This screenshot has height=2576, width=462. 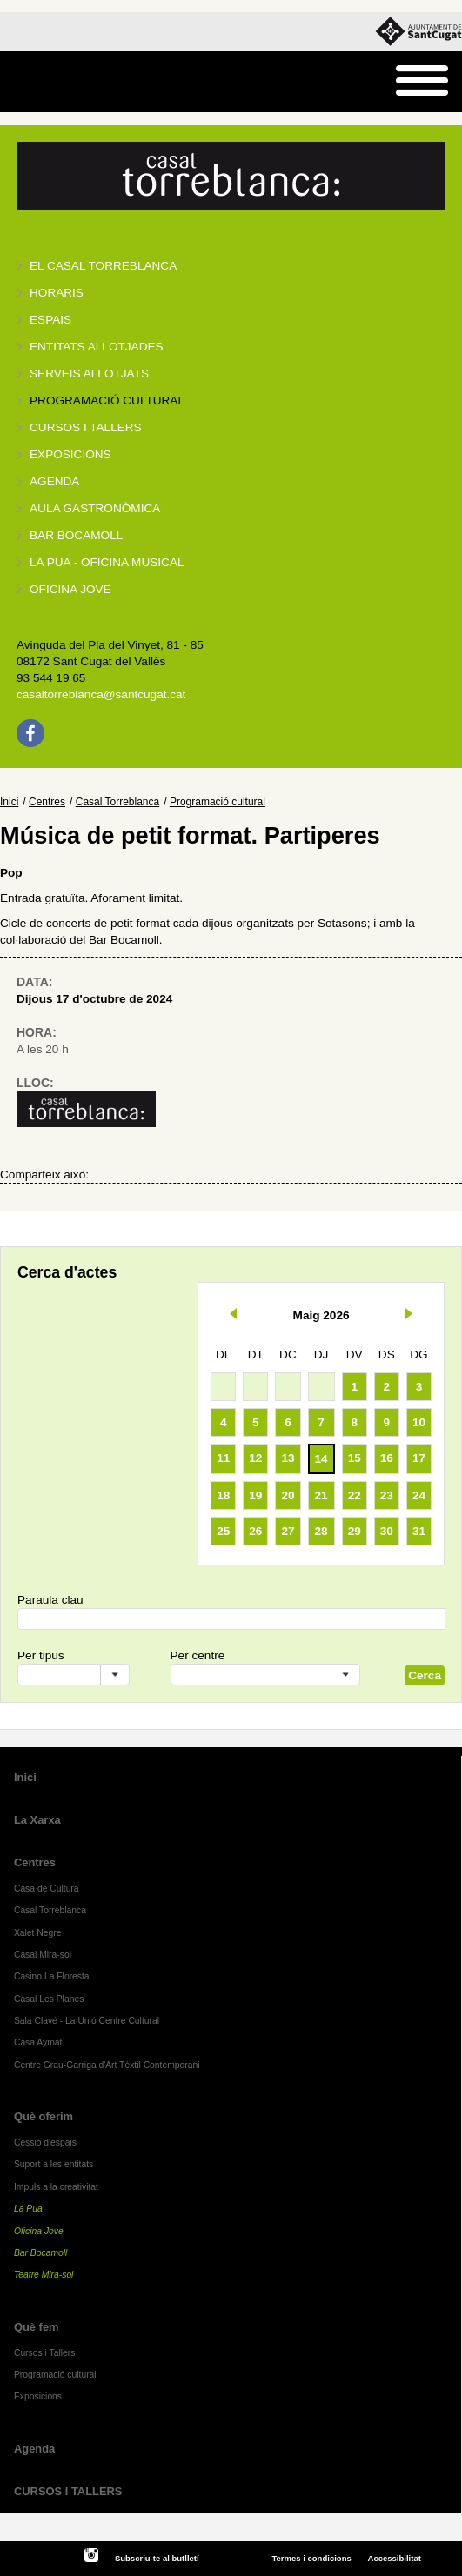 I want to click on 21, so click(x=321, y=1495).